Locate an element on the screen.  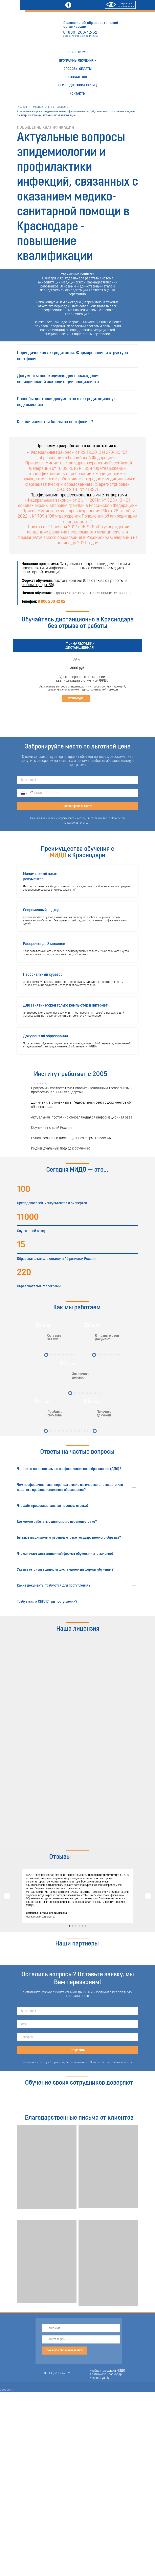
Способы оплаты is located at coordinates (78, 69).